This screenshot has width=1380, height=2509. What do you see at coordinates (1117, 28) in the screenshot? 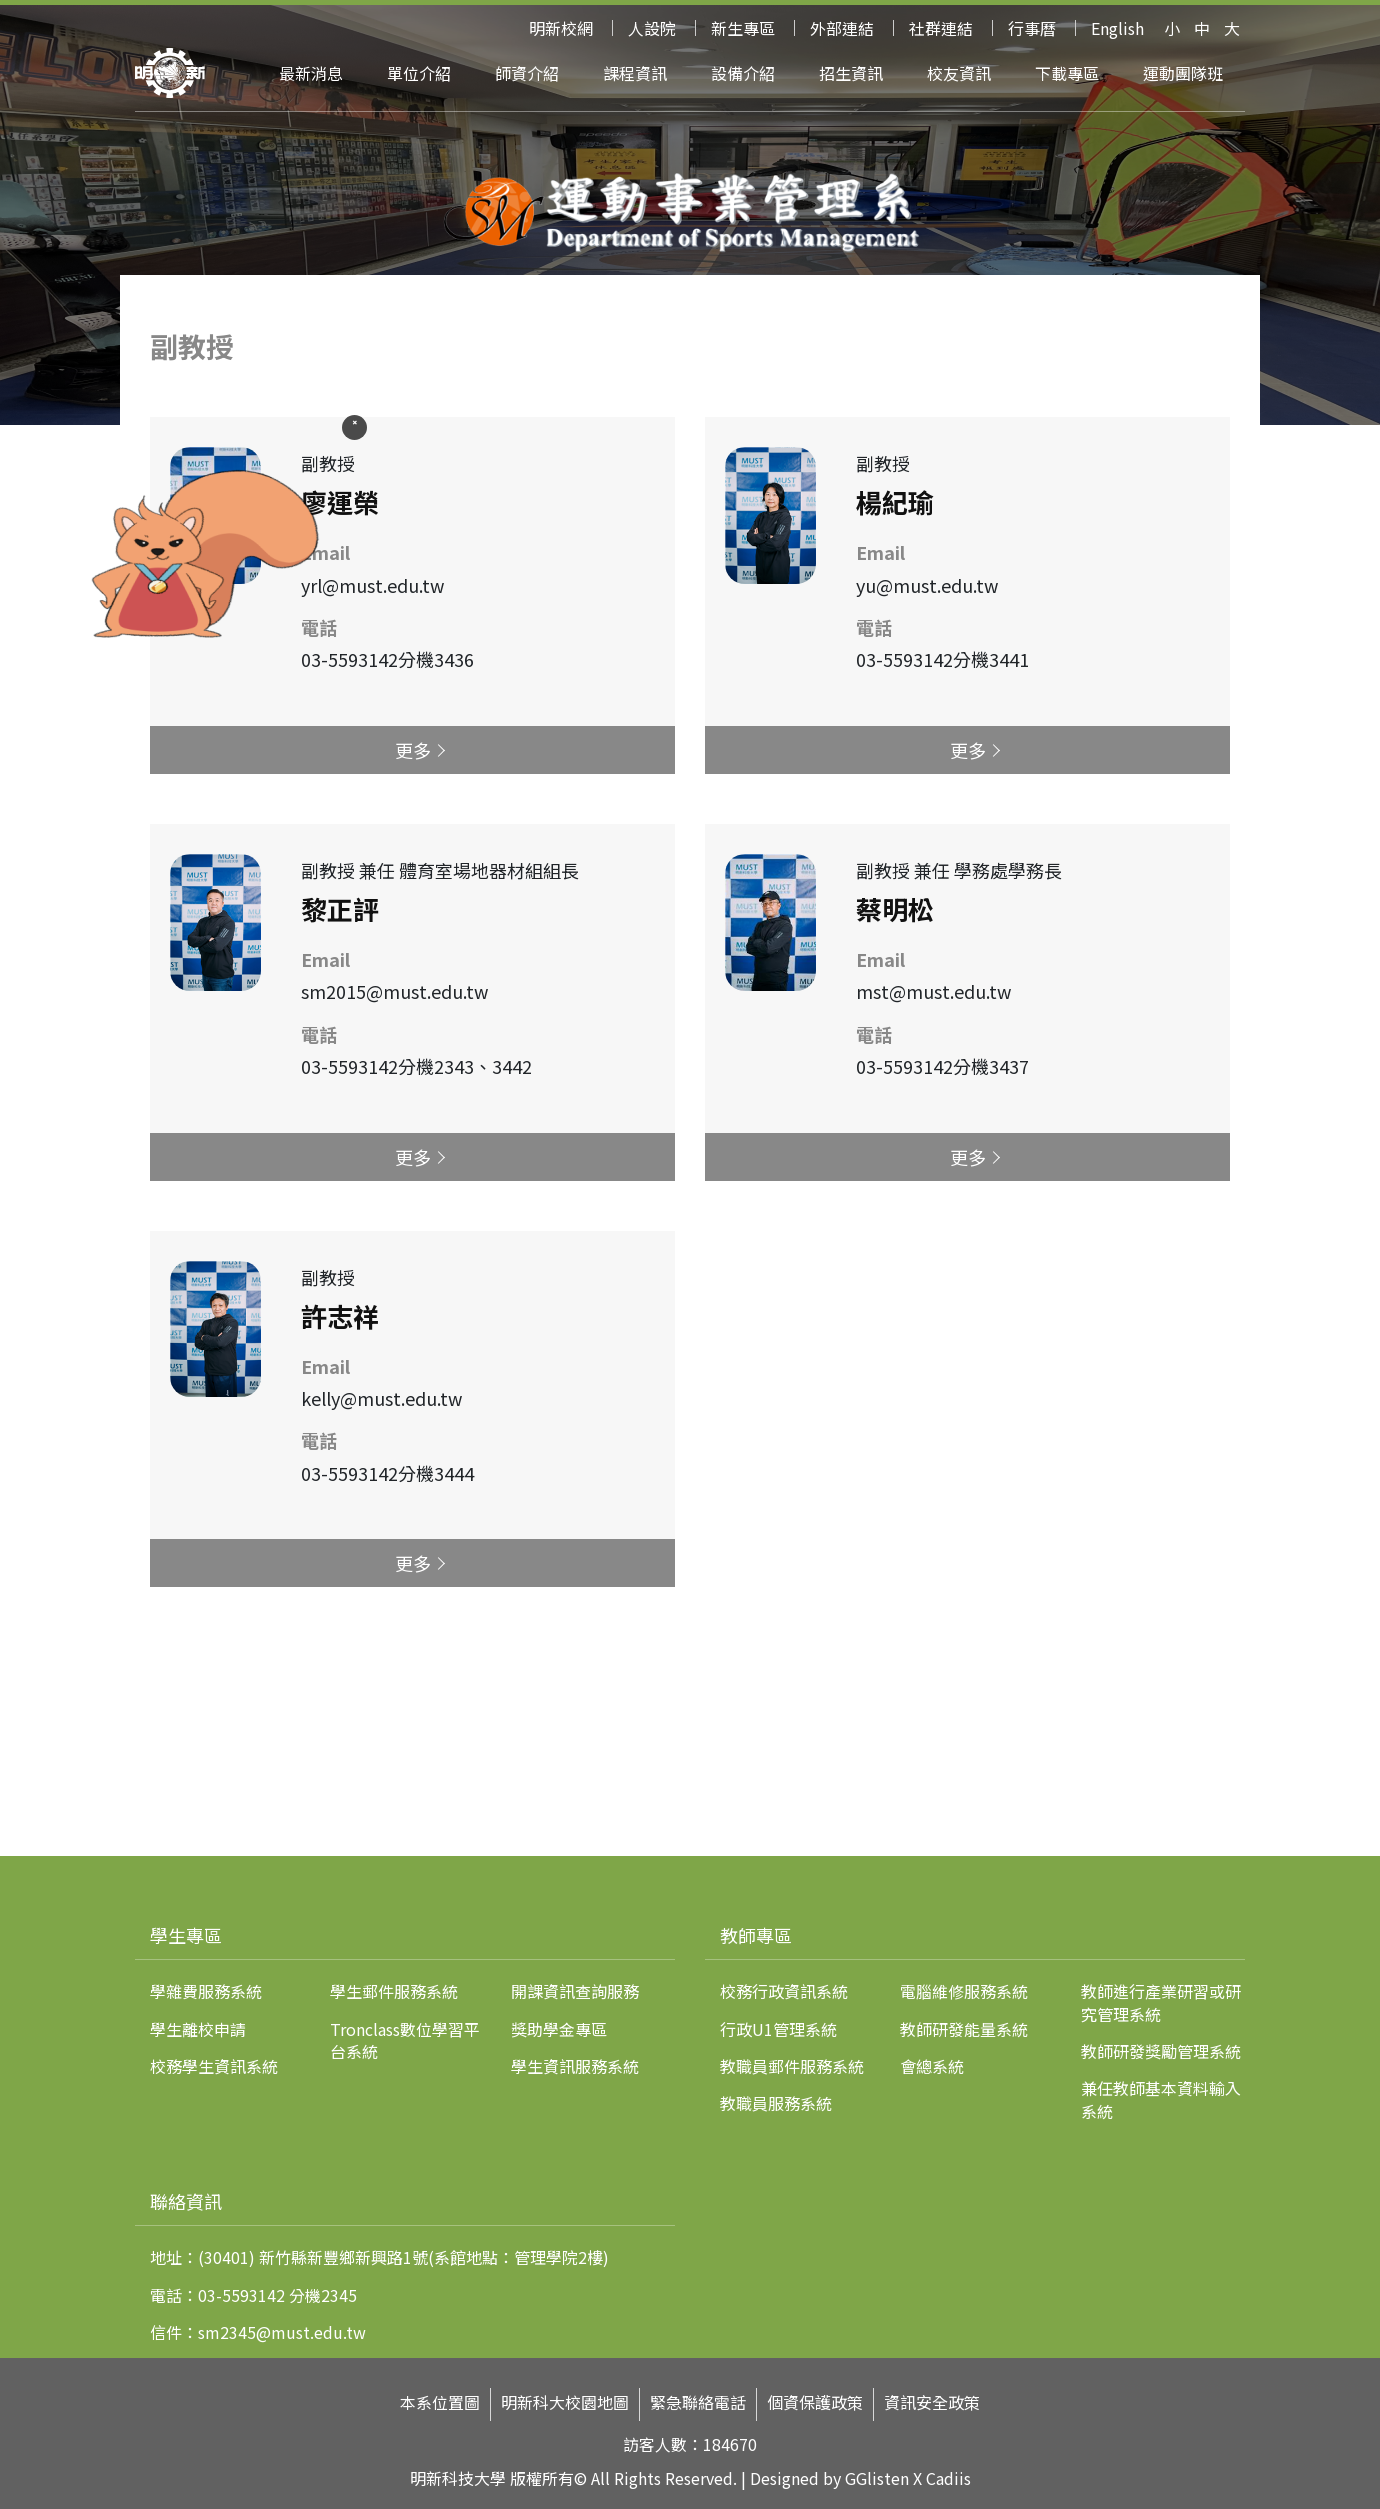
I see `English` at bounding box center [1117, 28].